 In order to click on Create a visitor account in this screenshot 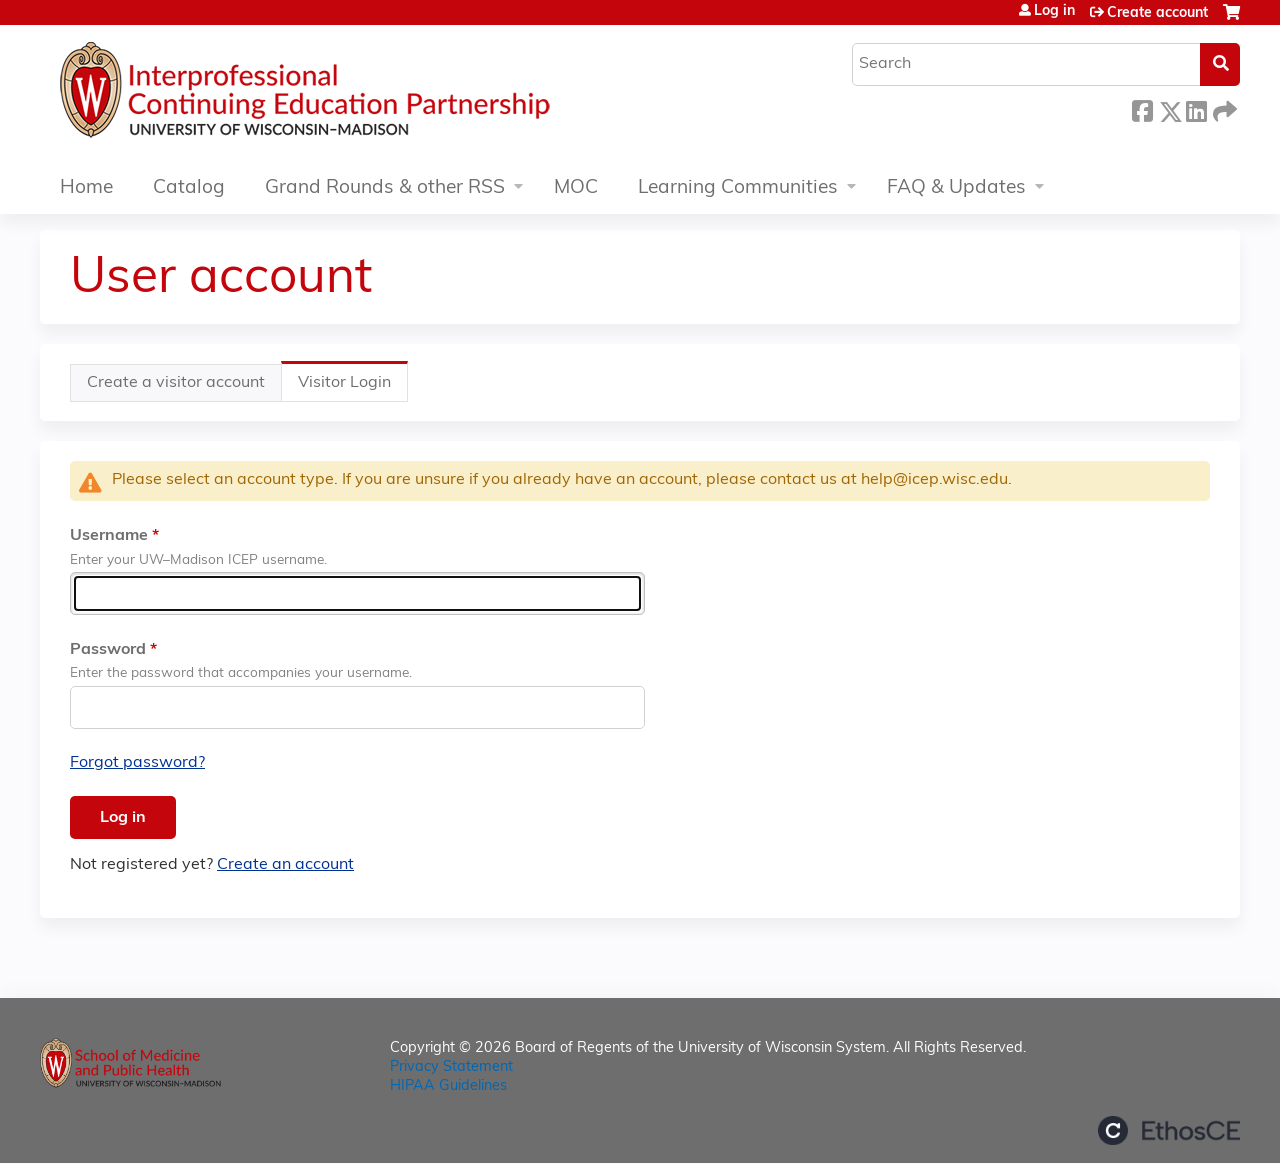, I will do `click(176, 383)`.